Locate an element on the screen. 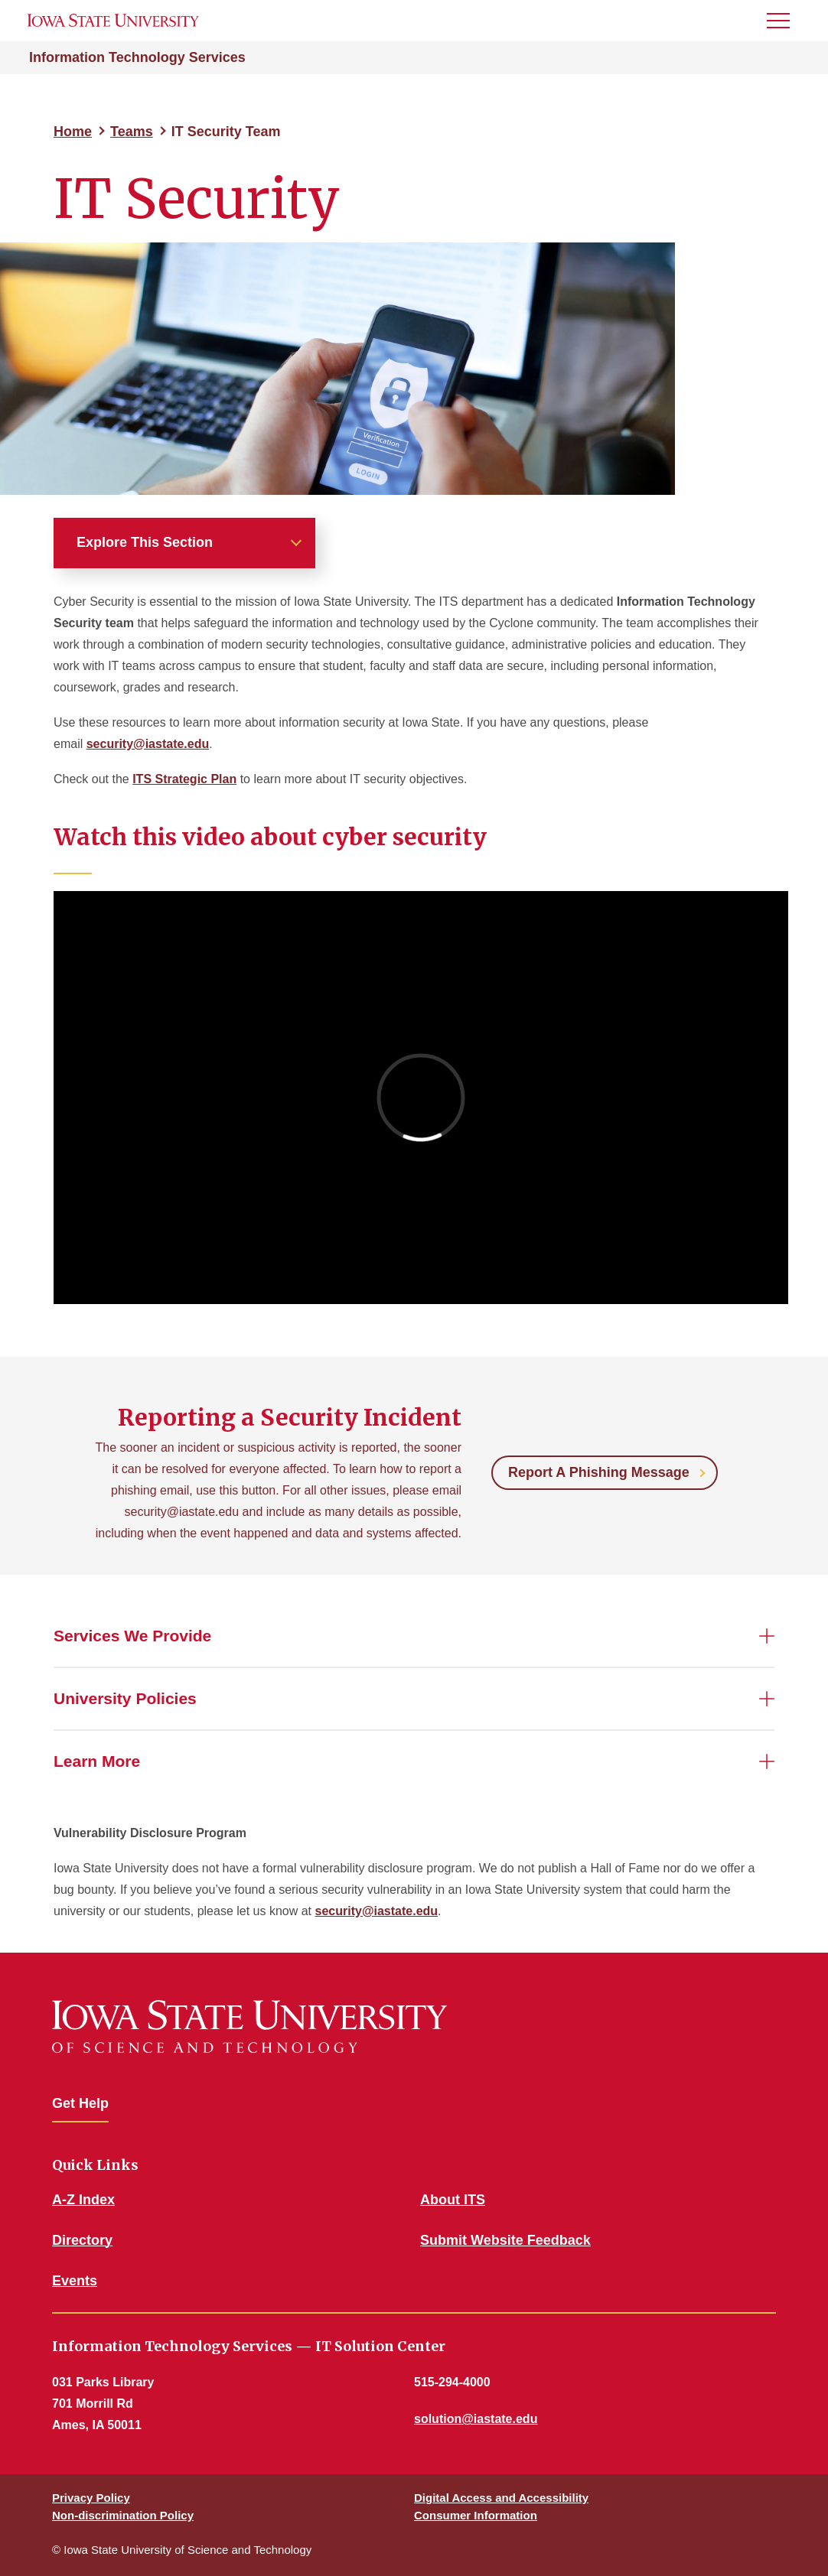 The height and width of the screenshot is (2576, 828). Learn More is located at coordinates (97, 1761).